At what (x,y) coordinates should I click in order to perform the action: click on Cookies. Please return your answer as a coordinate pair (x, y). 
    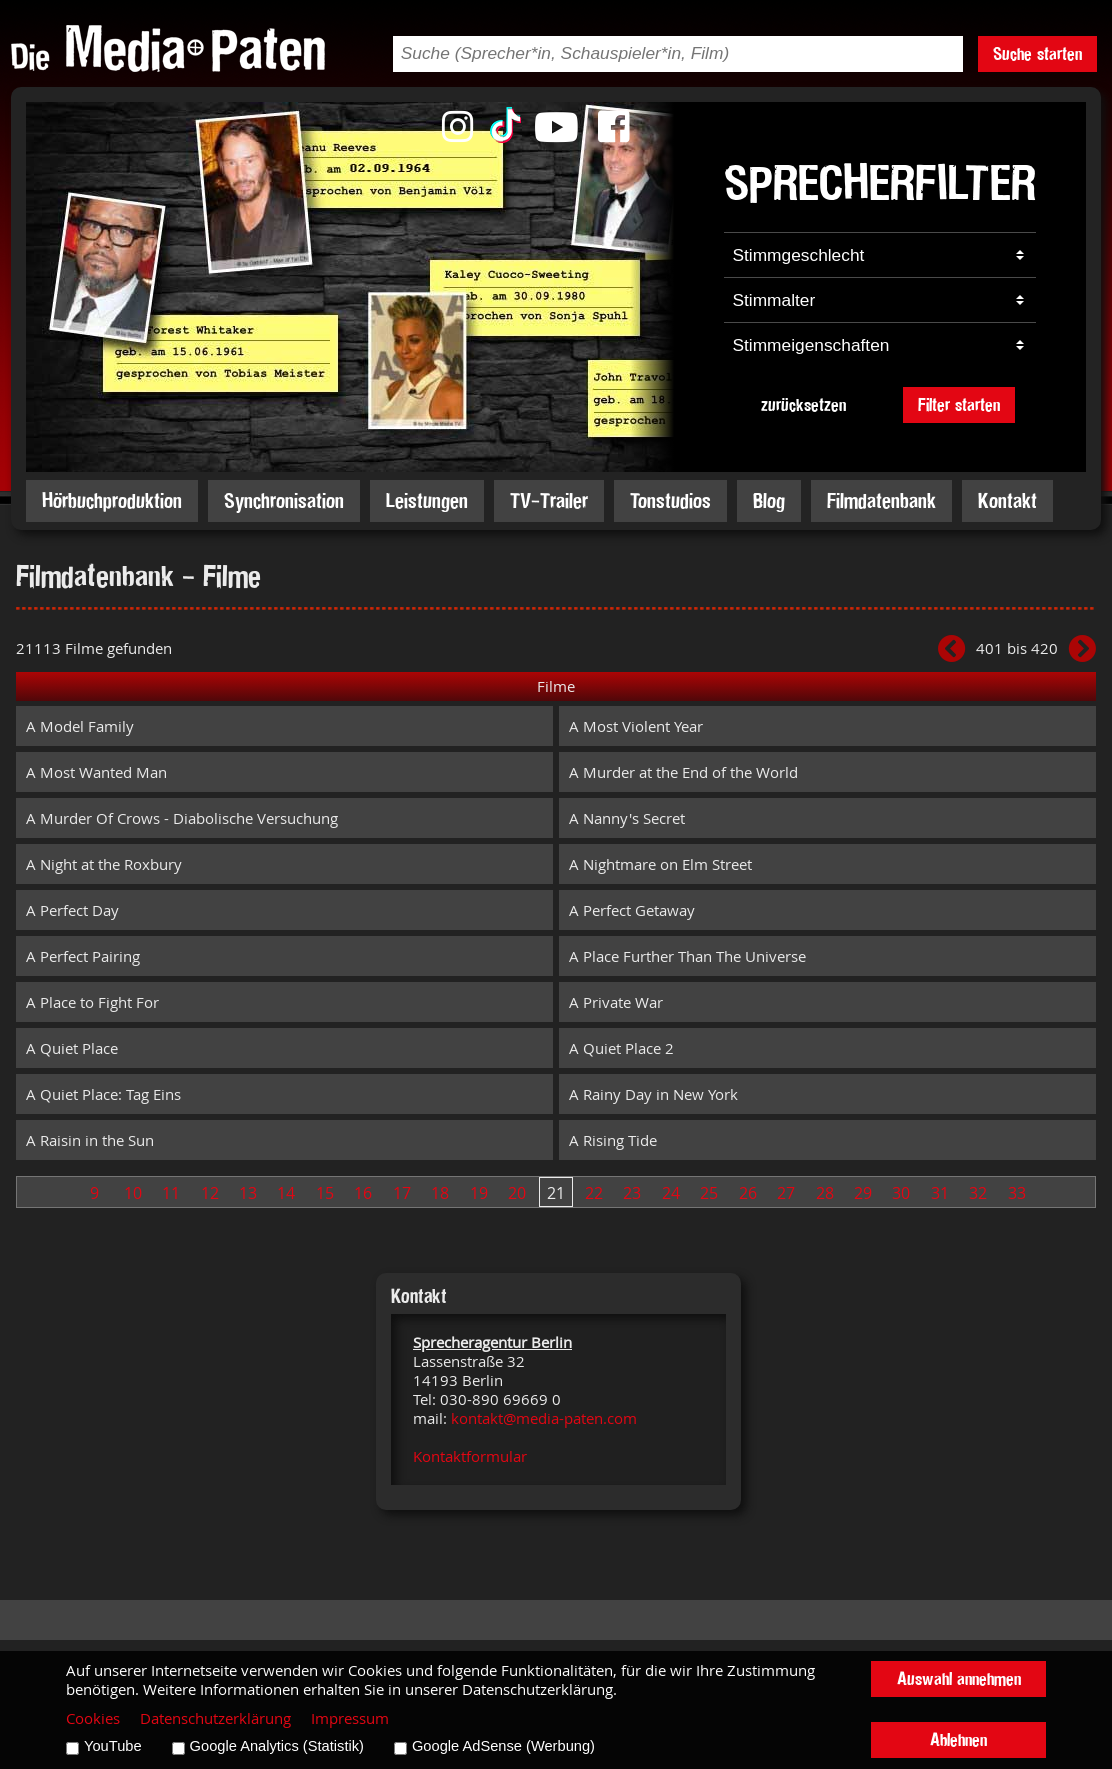
    Looking at the image, I should click on (93, 1718).